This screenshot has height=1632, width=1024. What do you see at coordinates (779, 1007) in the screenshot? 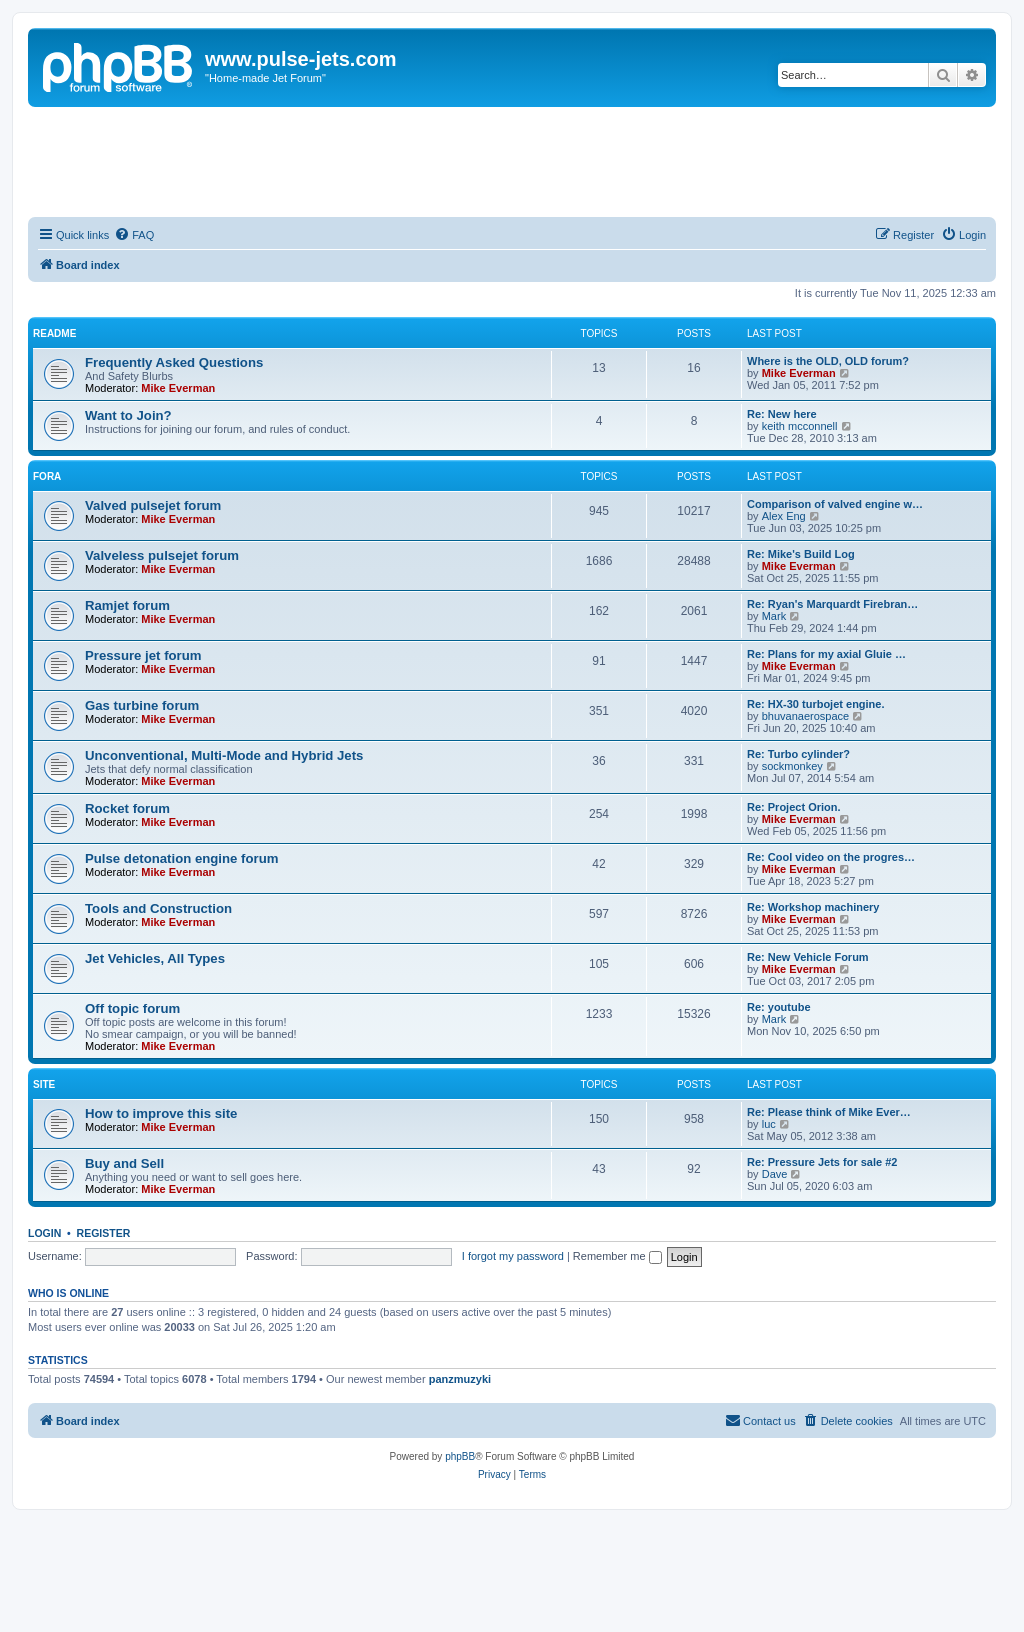
I see `Re: youtube` at bounding box center [779, 1007].